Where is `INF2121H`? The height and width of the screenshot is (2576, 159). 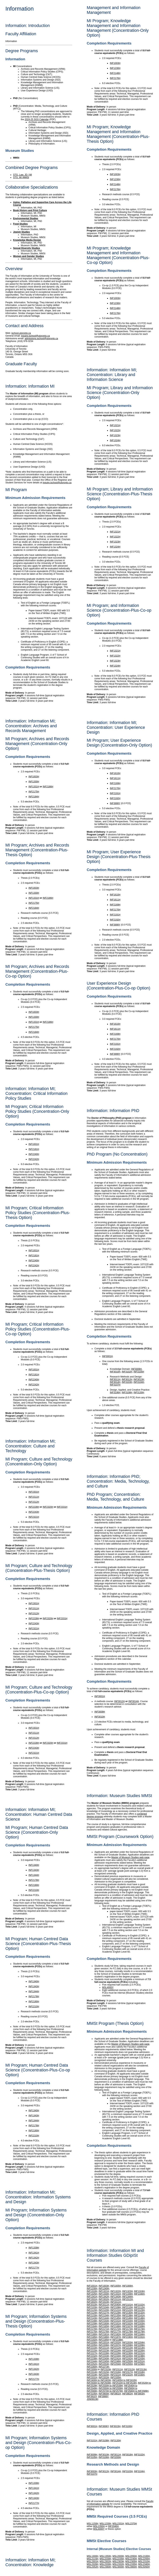
INF2121H is located at coordinates (115, 2310).